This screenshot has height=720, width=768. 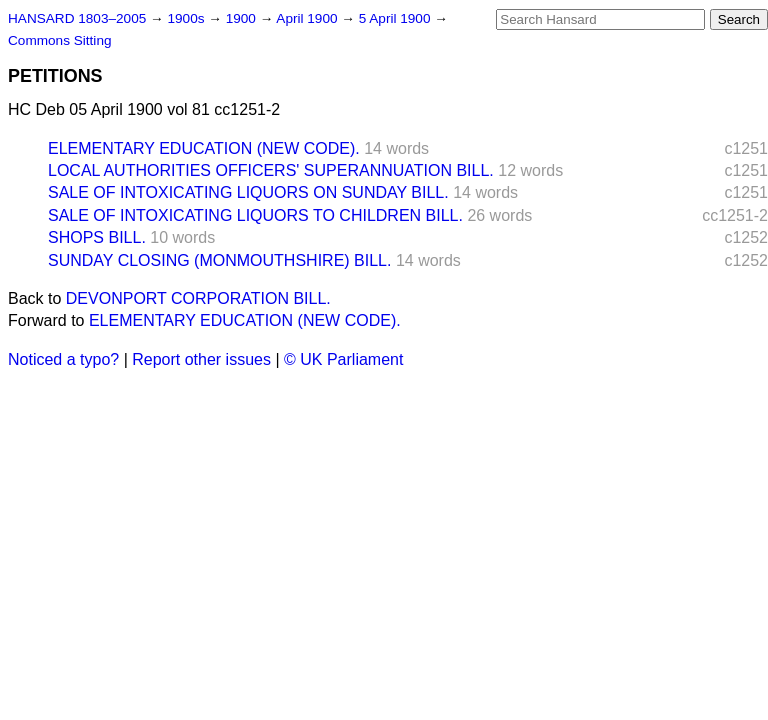 What do you see at coordinates (308, 18) in the screenshot?
I see `April 1900` at bounding box center [308, 18].